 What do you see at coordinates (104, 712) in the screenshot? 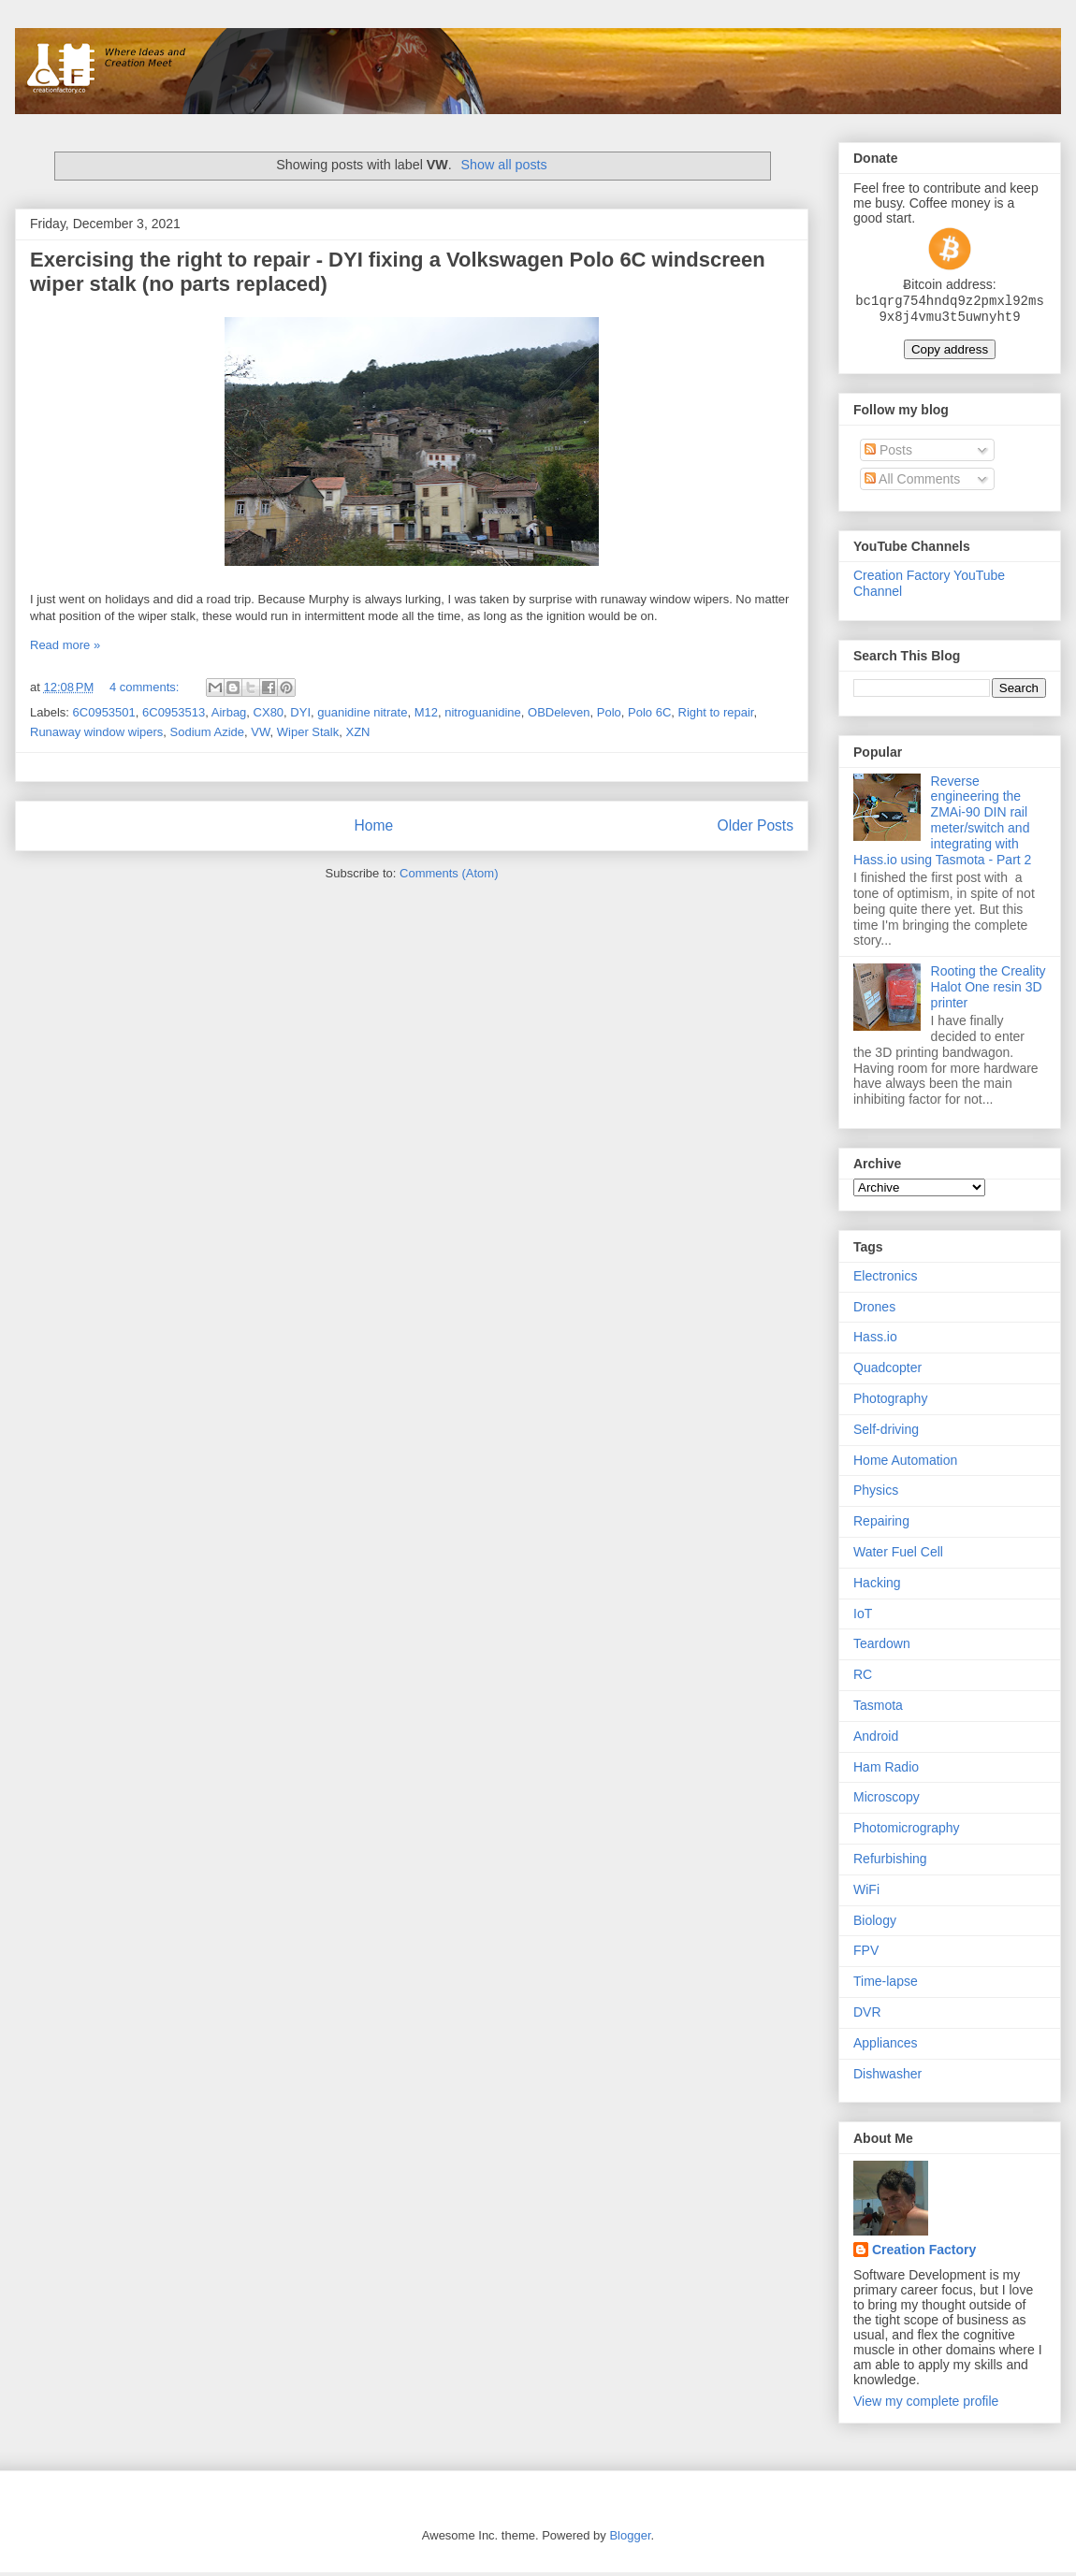
I see `6C0953501` at bounding box center [104, 712].